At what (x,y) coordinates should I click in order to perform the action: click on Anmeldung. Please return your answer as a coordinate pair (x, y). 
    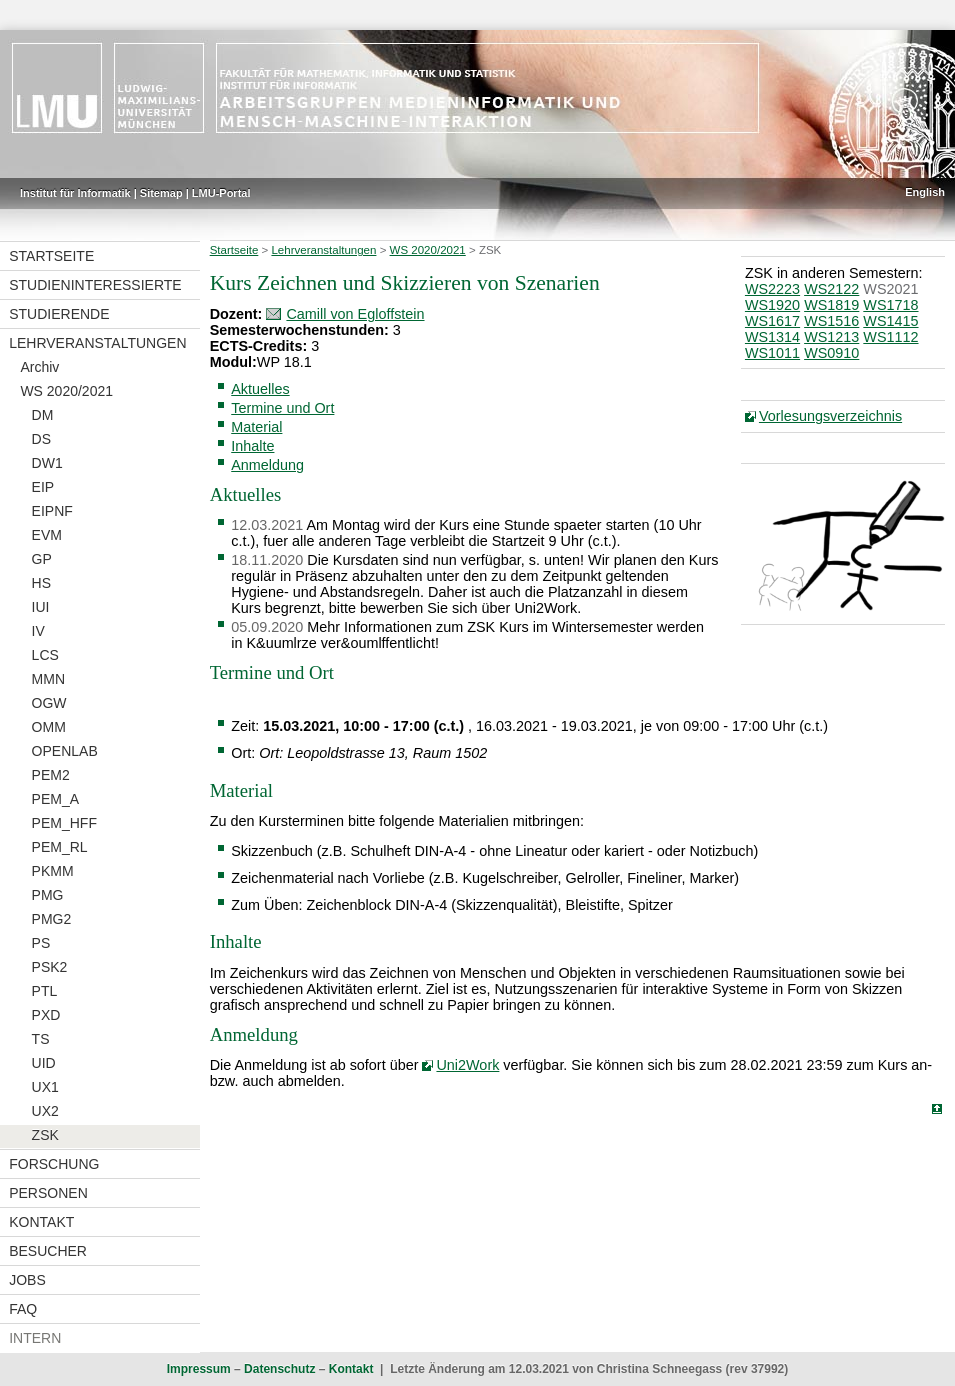
    Looking at the image, I should click on (267, 465).